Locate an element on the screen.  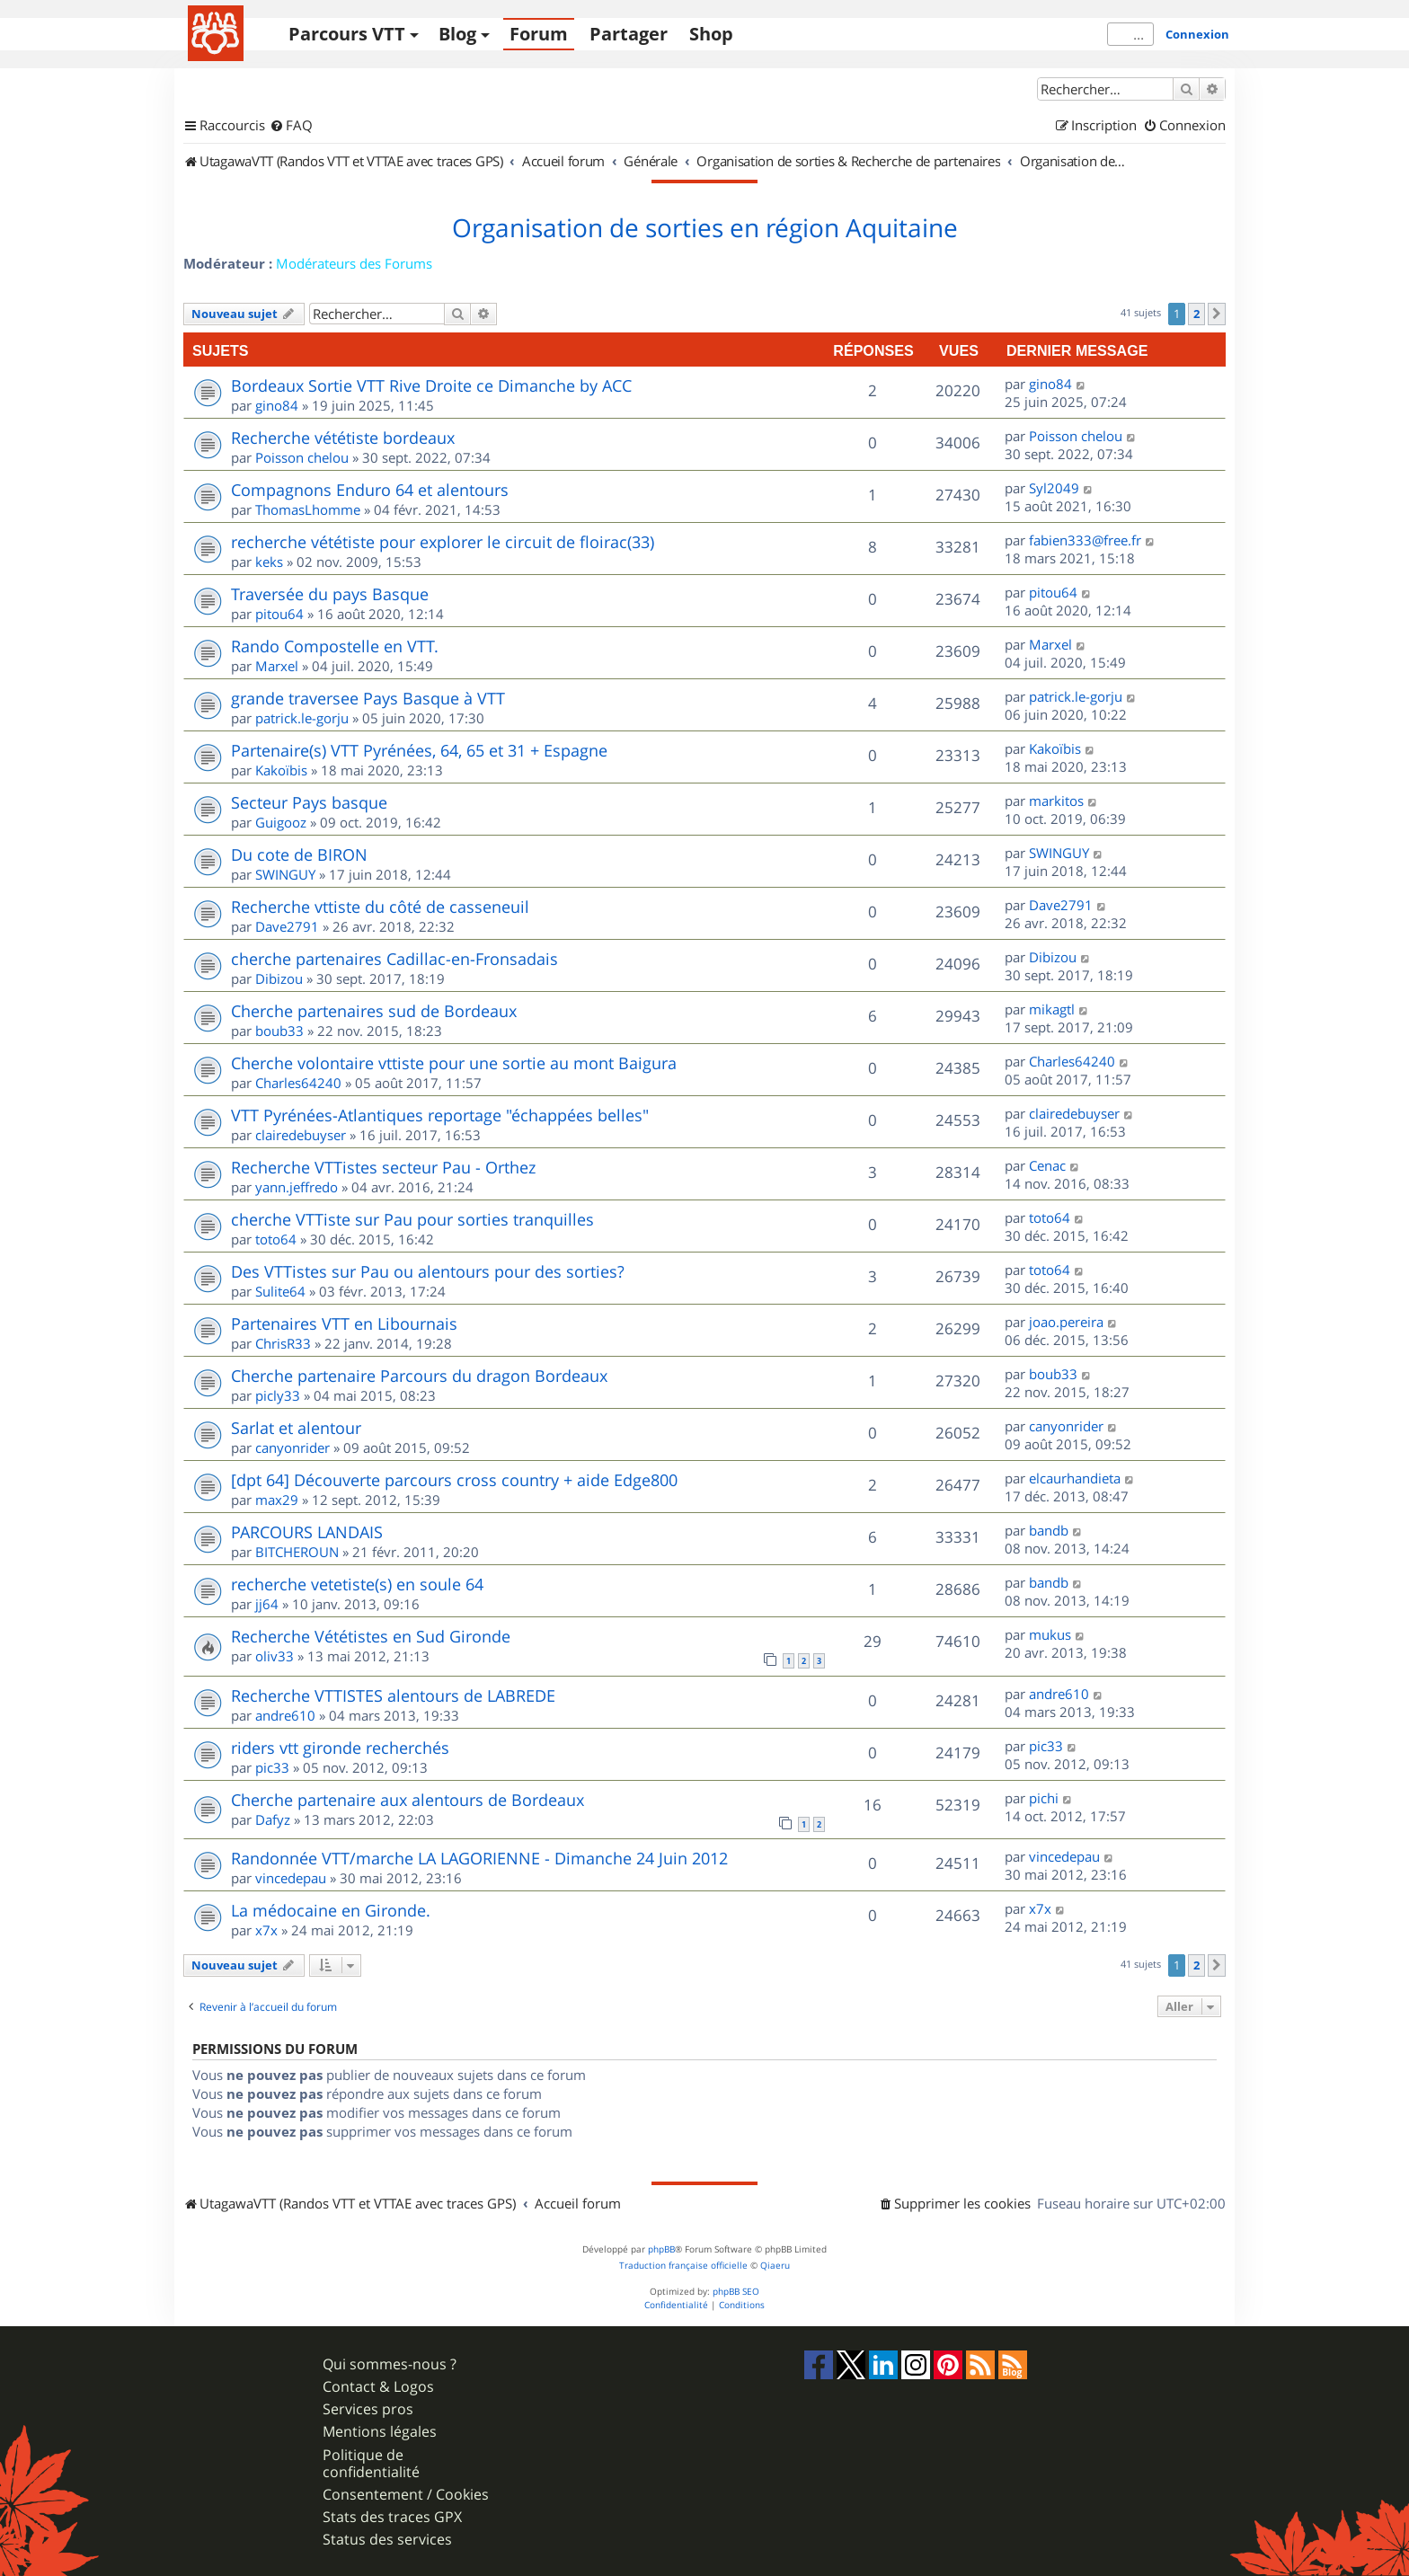
VTT Pyrénées-Atlantiques reportage "échappées belles" is located at coordinates (440, 1115).